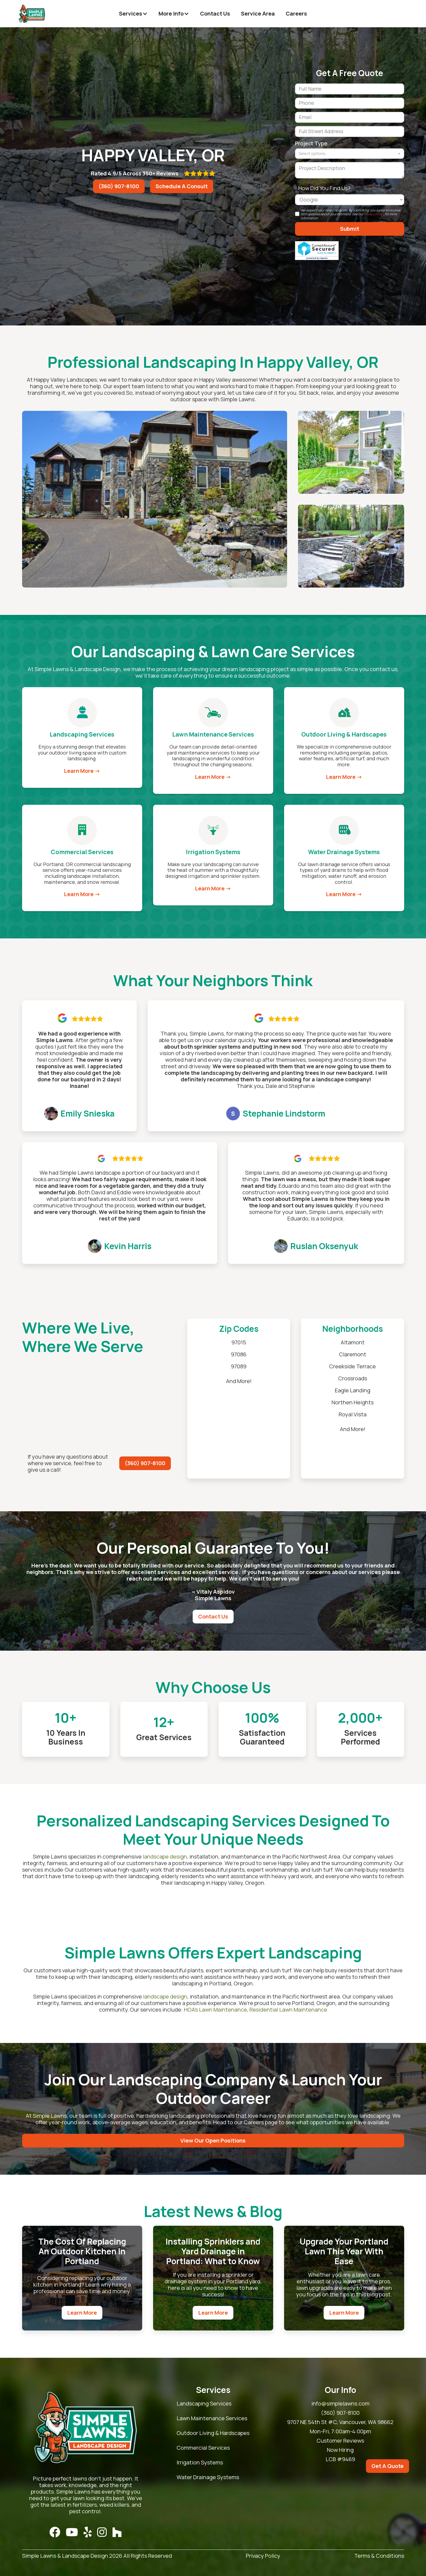 This screenshot has width=426, height=2576. What do you see at coordinates (387, 2466) in the screenshot?
I see `Get A Quote` at bounding box center [387, 2466].